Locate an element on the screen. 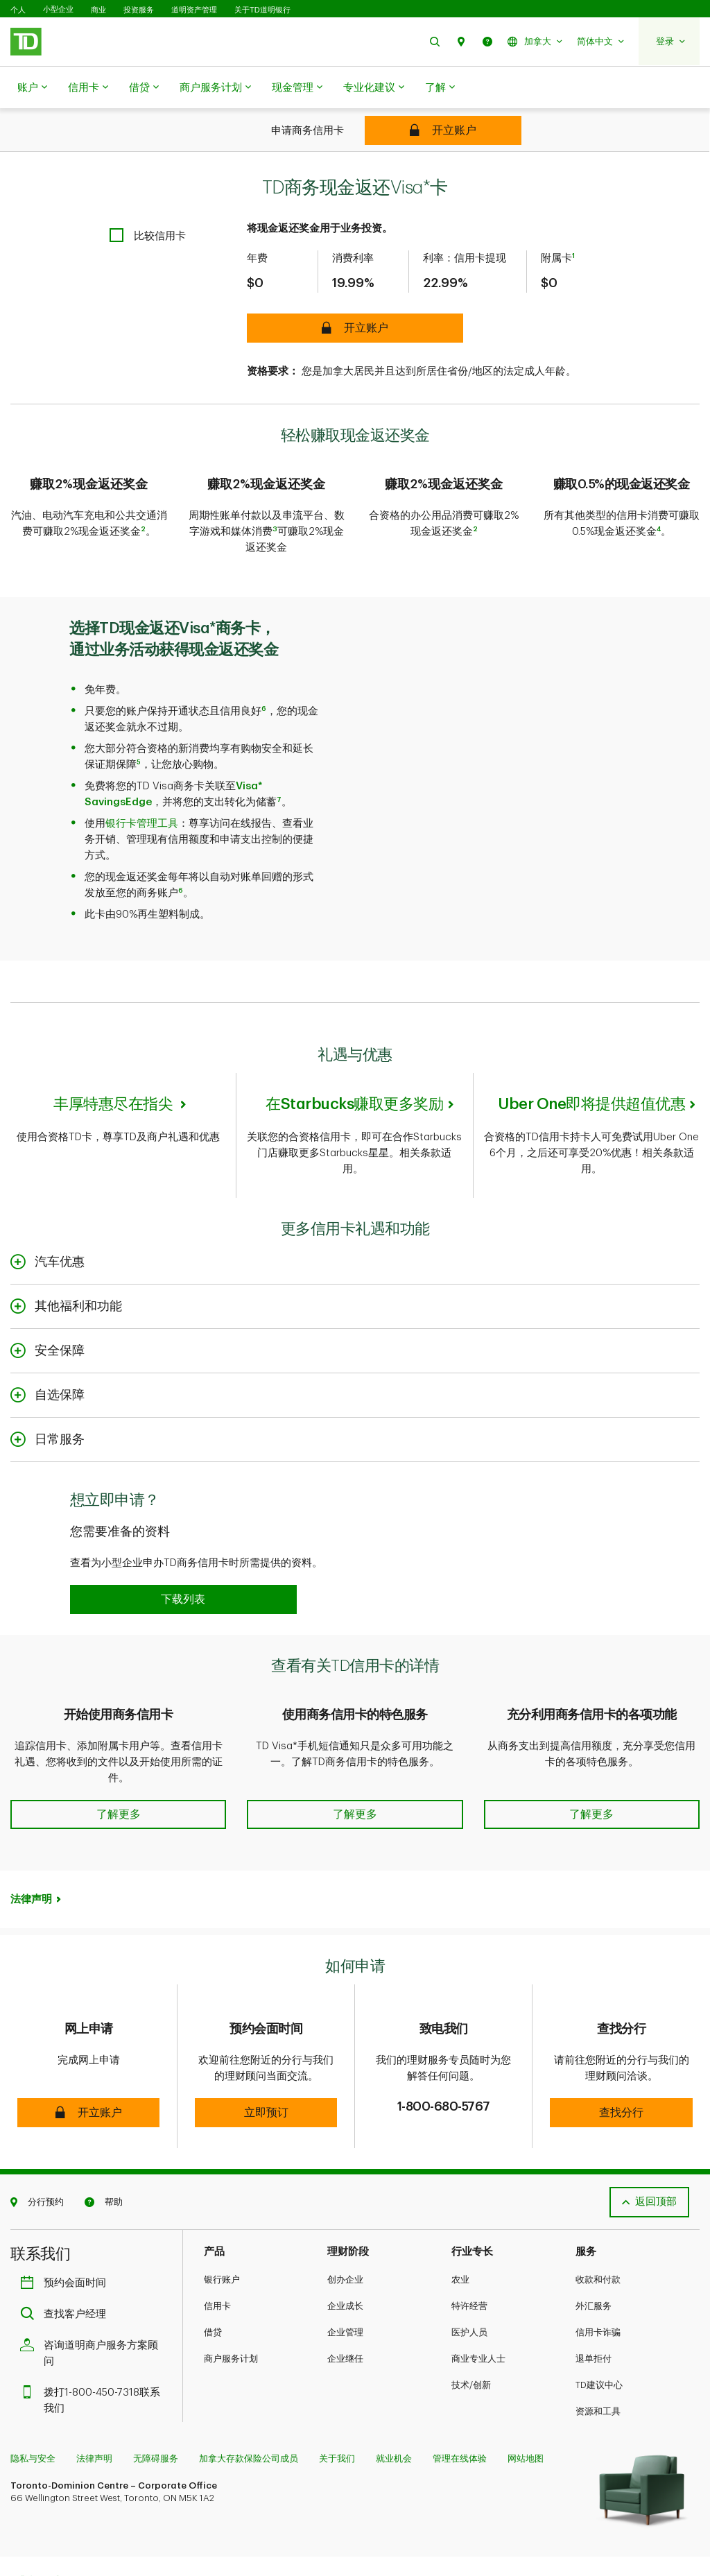  丰厚特惠尽在指尖 is located at coordinates (114, 1059).